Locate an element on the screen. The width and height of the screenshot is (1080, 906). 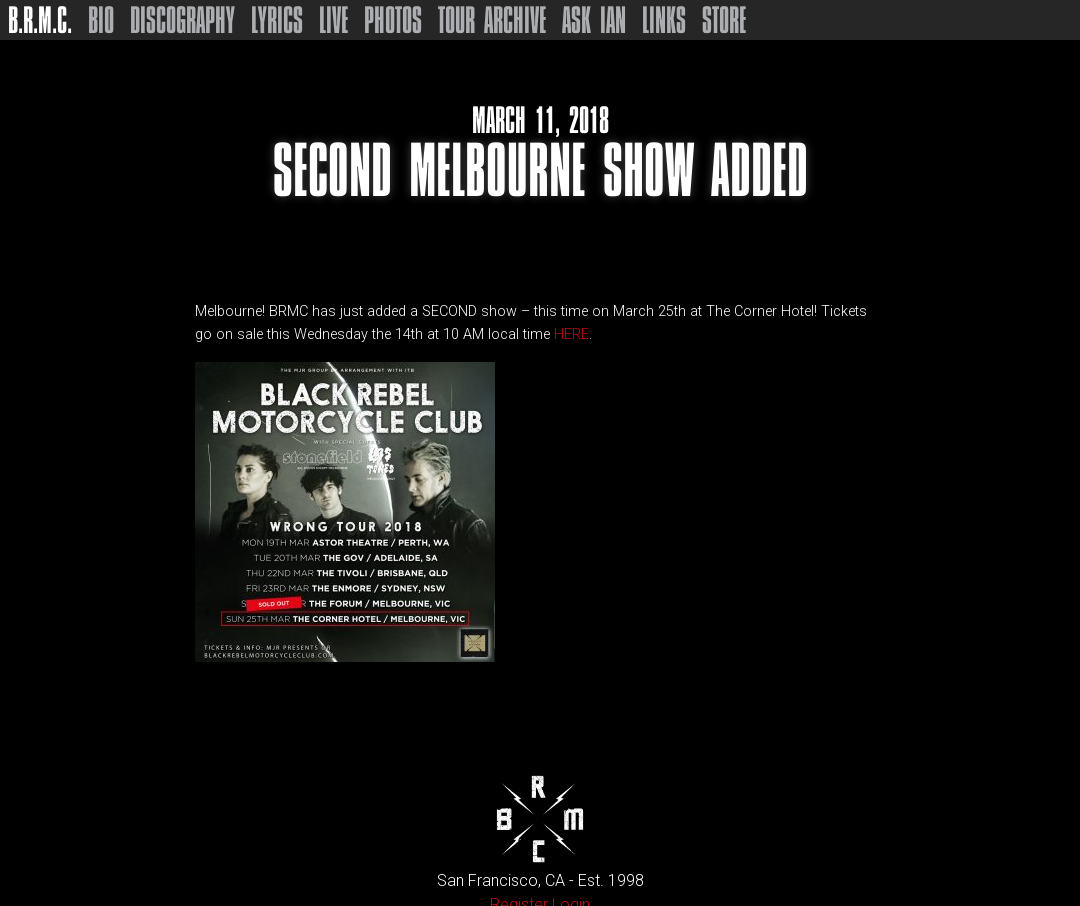
B.R.M.C. is located at coordinates (40, 20).